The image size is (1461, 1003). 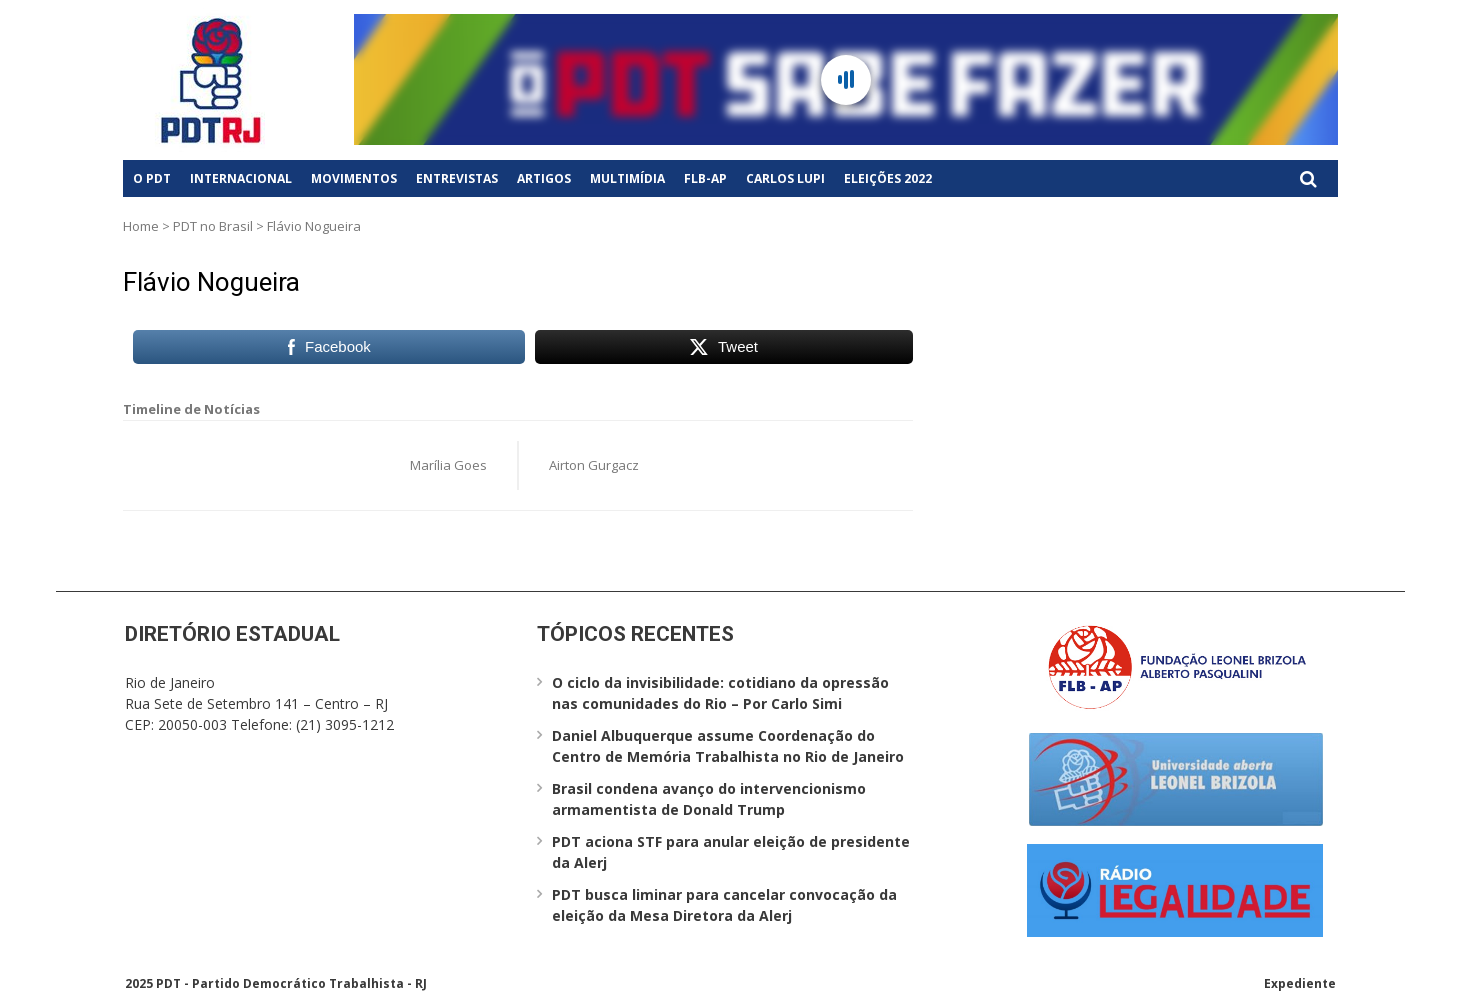 What do you see at coordinates (627, 178) in the screenshot?
I see `Multimídia` at bounding box center [627, 178].